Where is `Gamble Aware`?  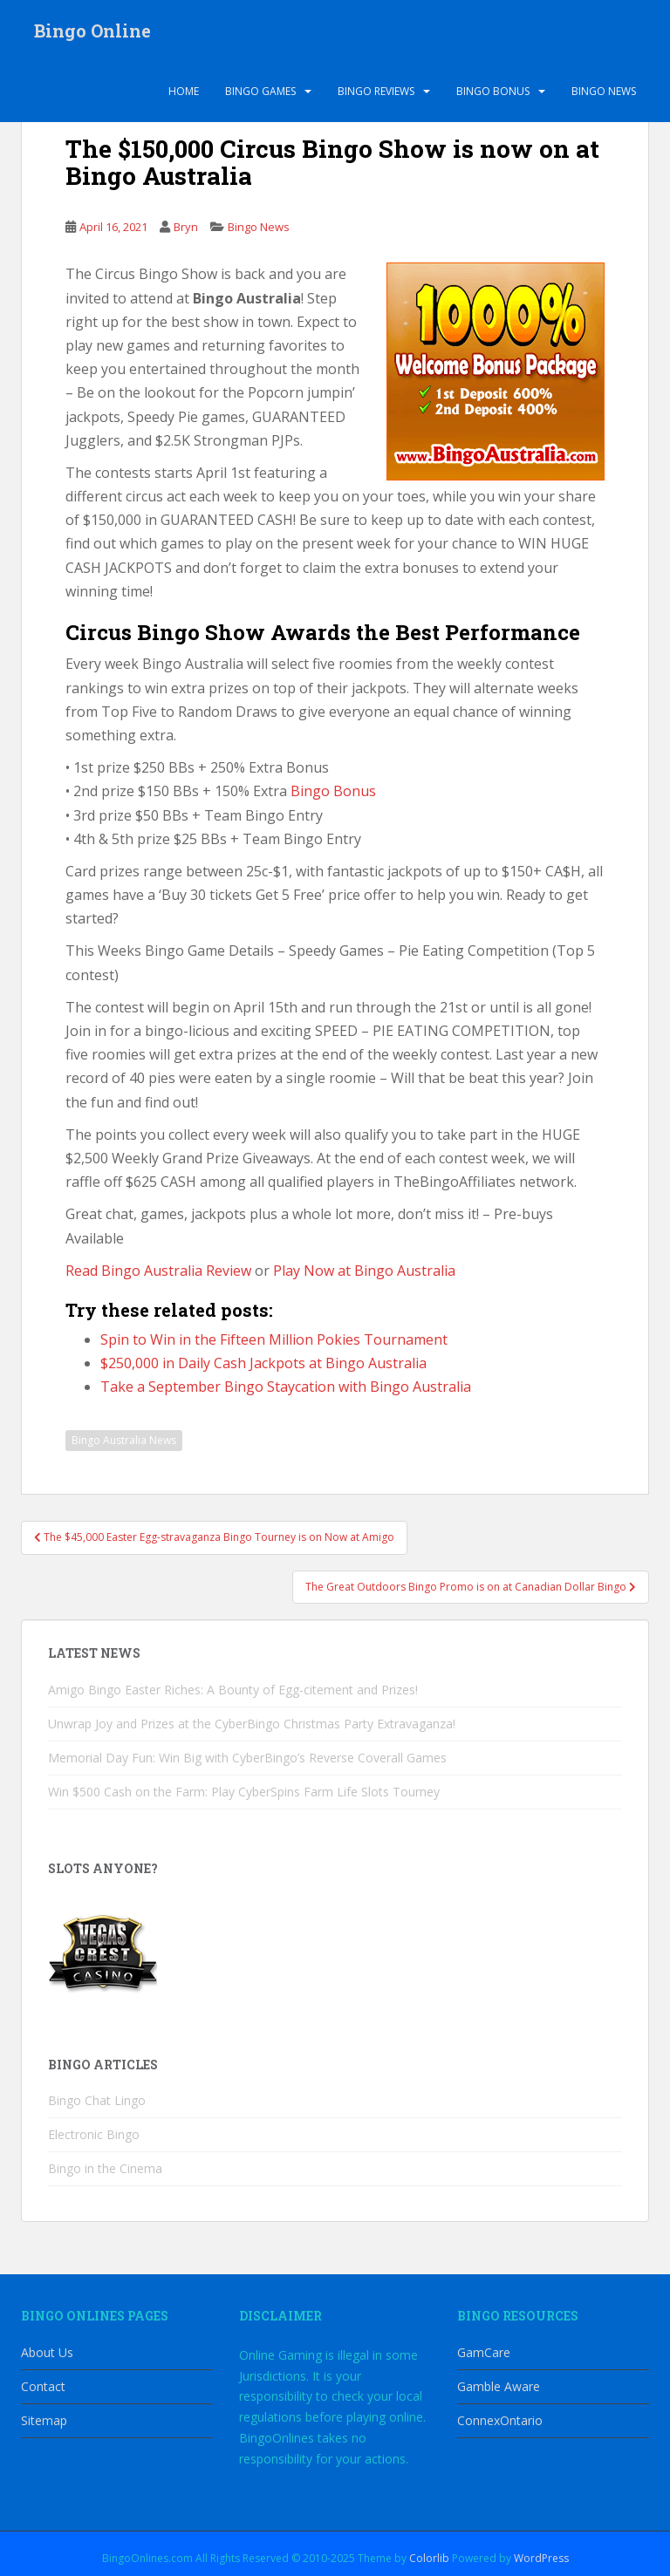
Gamble Aware is located at coordinates (498, 2386).